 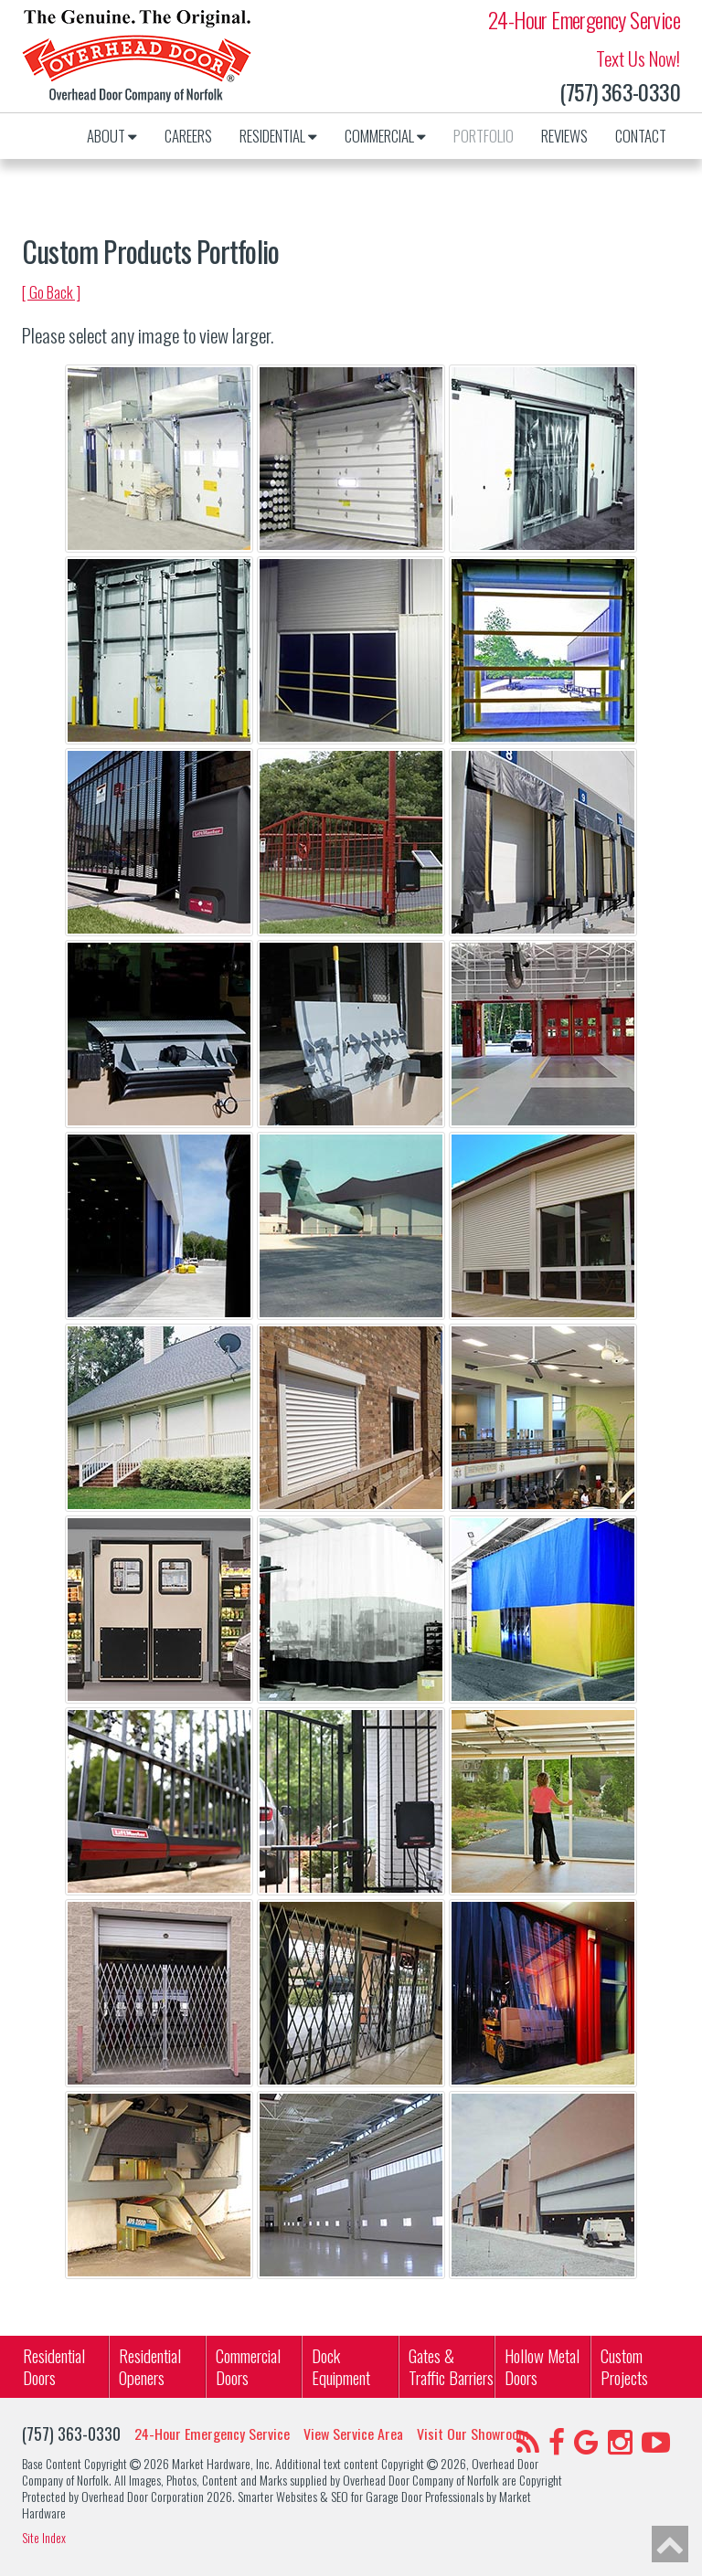 I want to click on Portfolio, so click(x=483, y=135).